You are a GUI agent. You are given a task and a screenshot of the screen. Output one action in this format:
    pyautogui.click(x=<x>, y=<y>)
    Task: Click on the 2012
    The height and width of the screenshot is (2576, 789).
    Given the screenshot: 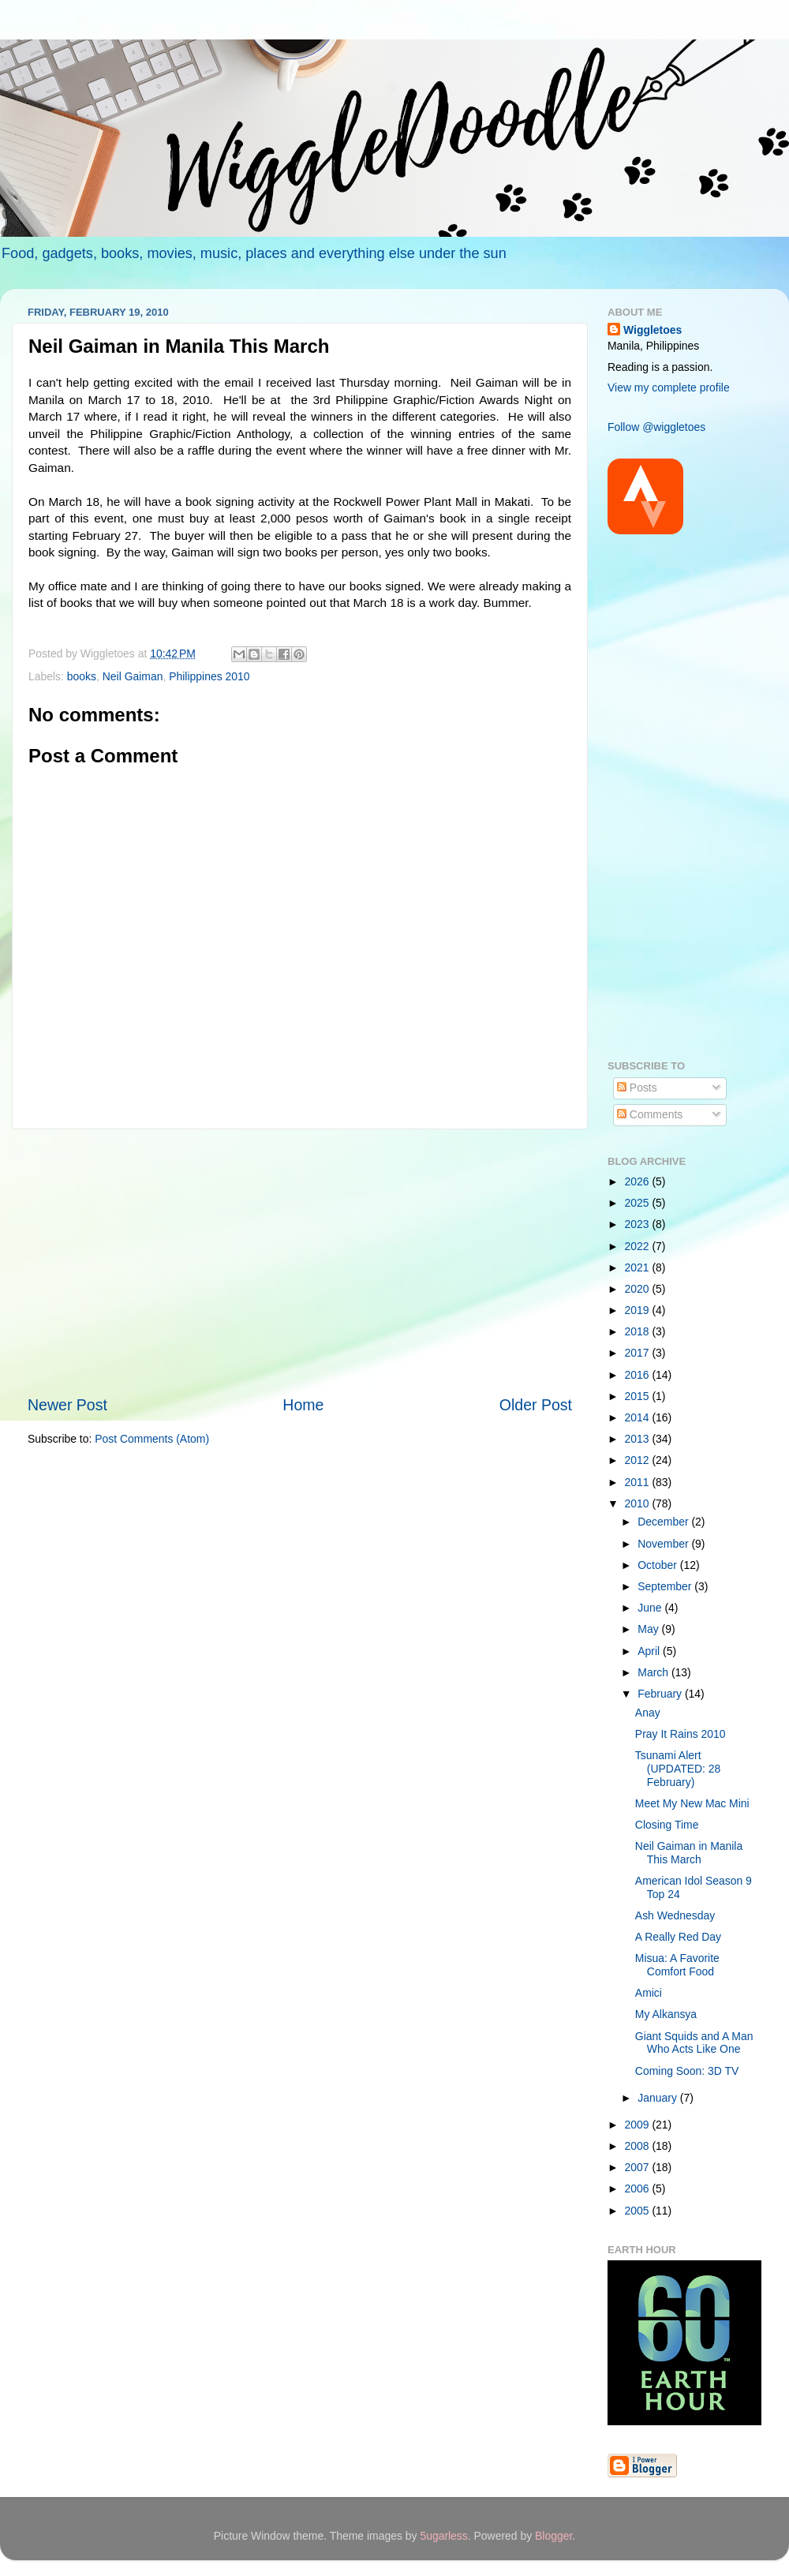 What is the action you would take?
    pyautogui.click(x=639, y=1460)
    